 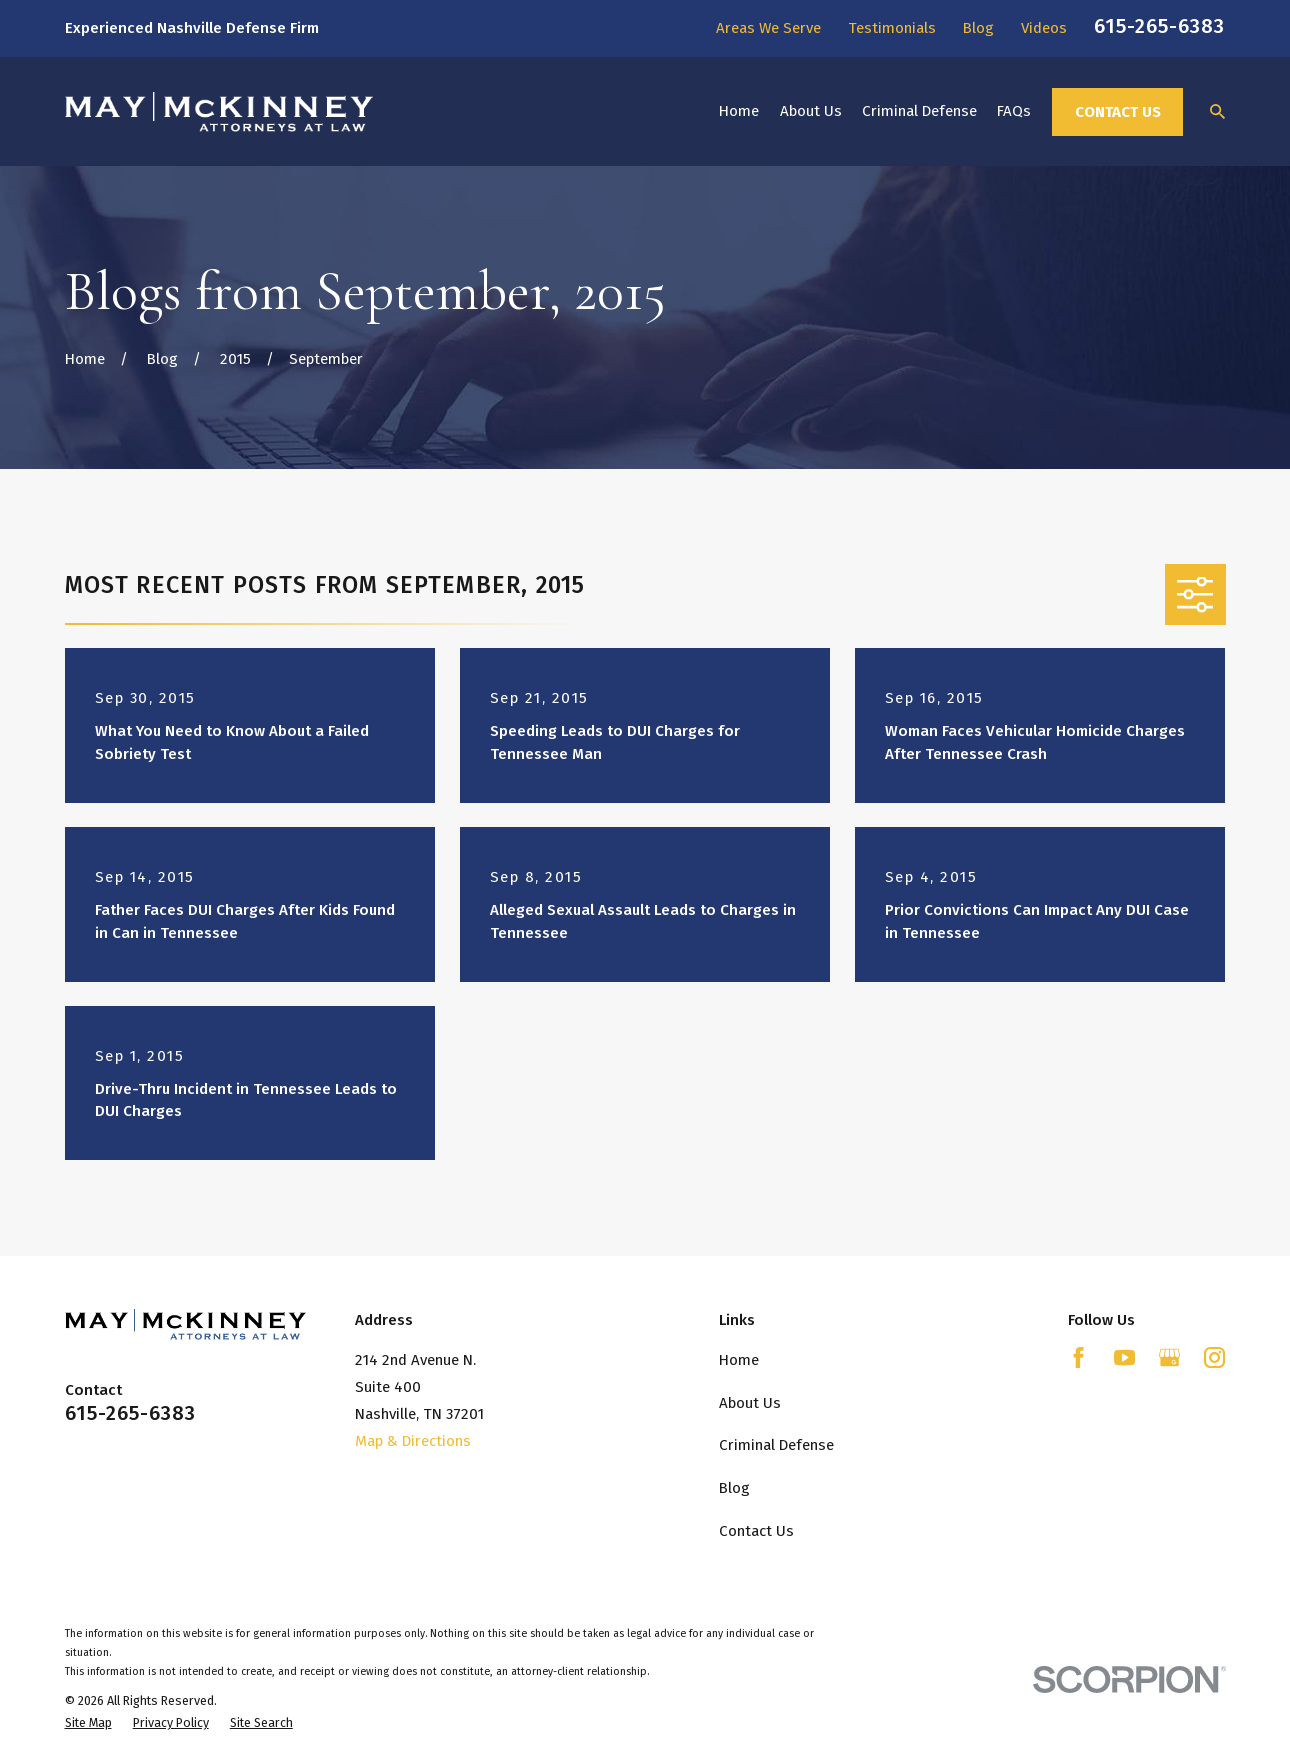 What do you see at coordinates (1169, 1357) in the screenshot?
I see `[Google Business Profile]` at bounding box center [1169, 1357].